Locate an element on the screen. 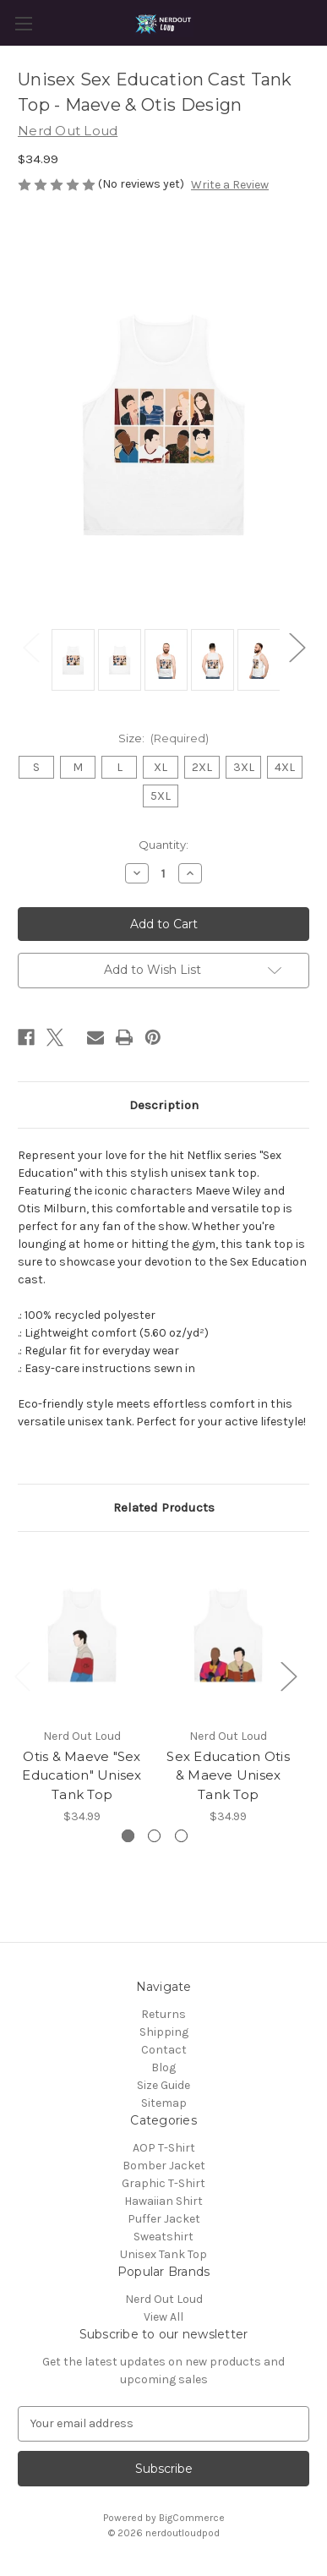 This screenshot has height=2576, width=327. Unisex Tank Top is located at coordinates (163, 2254).